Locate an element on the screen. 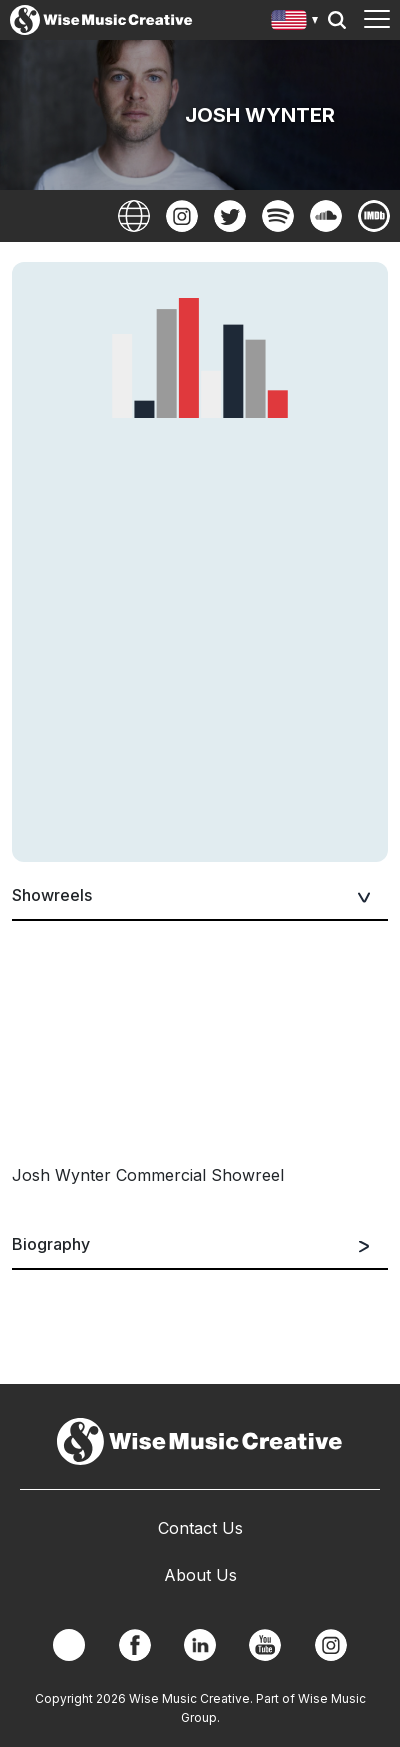 This screenshot has height=1747, width=400. YouTube is located at coordinates (265, 1645).